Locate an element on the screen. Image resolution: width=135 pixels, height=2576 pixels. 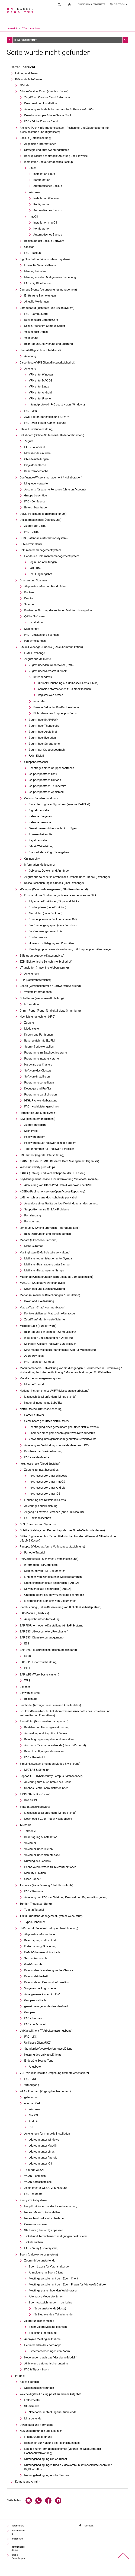
FAQ - Znuny (Ticketsystem) is located at coordinates (41, 2248).